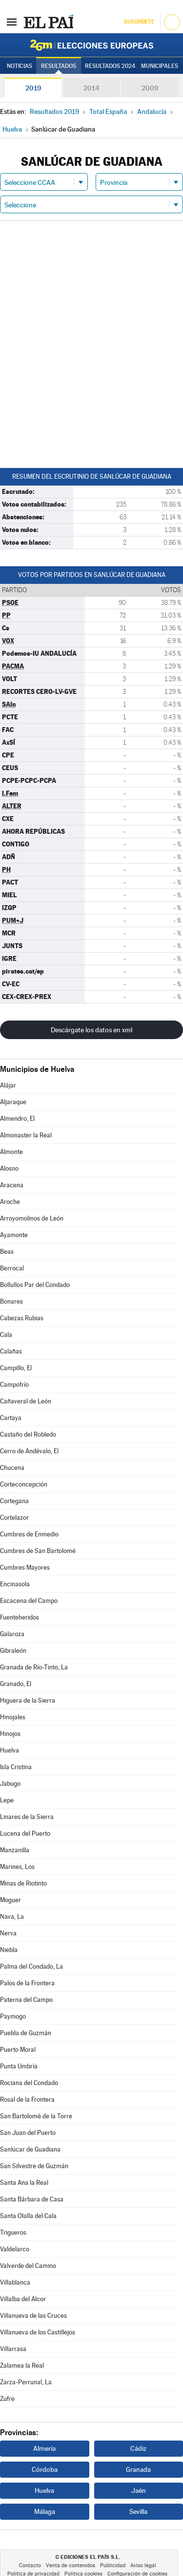  Describe the element at coordinates (34, 1667) in the screenshot. I see `Granada de Río-Tinto, La` at that location.